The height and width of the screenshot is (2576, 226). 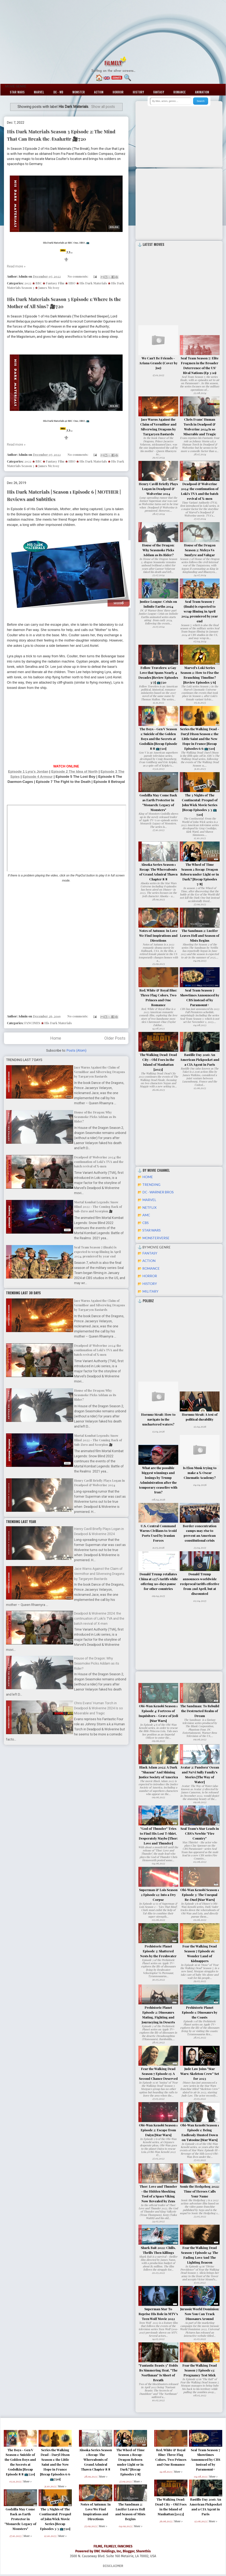 What do you see at coordinates (149, 1268) in the screenshot?
I see `📂 ROMANCE` at bounding box center [149, 1268].